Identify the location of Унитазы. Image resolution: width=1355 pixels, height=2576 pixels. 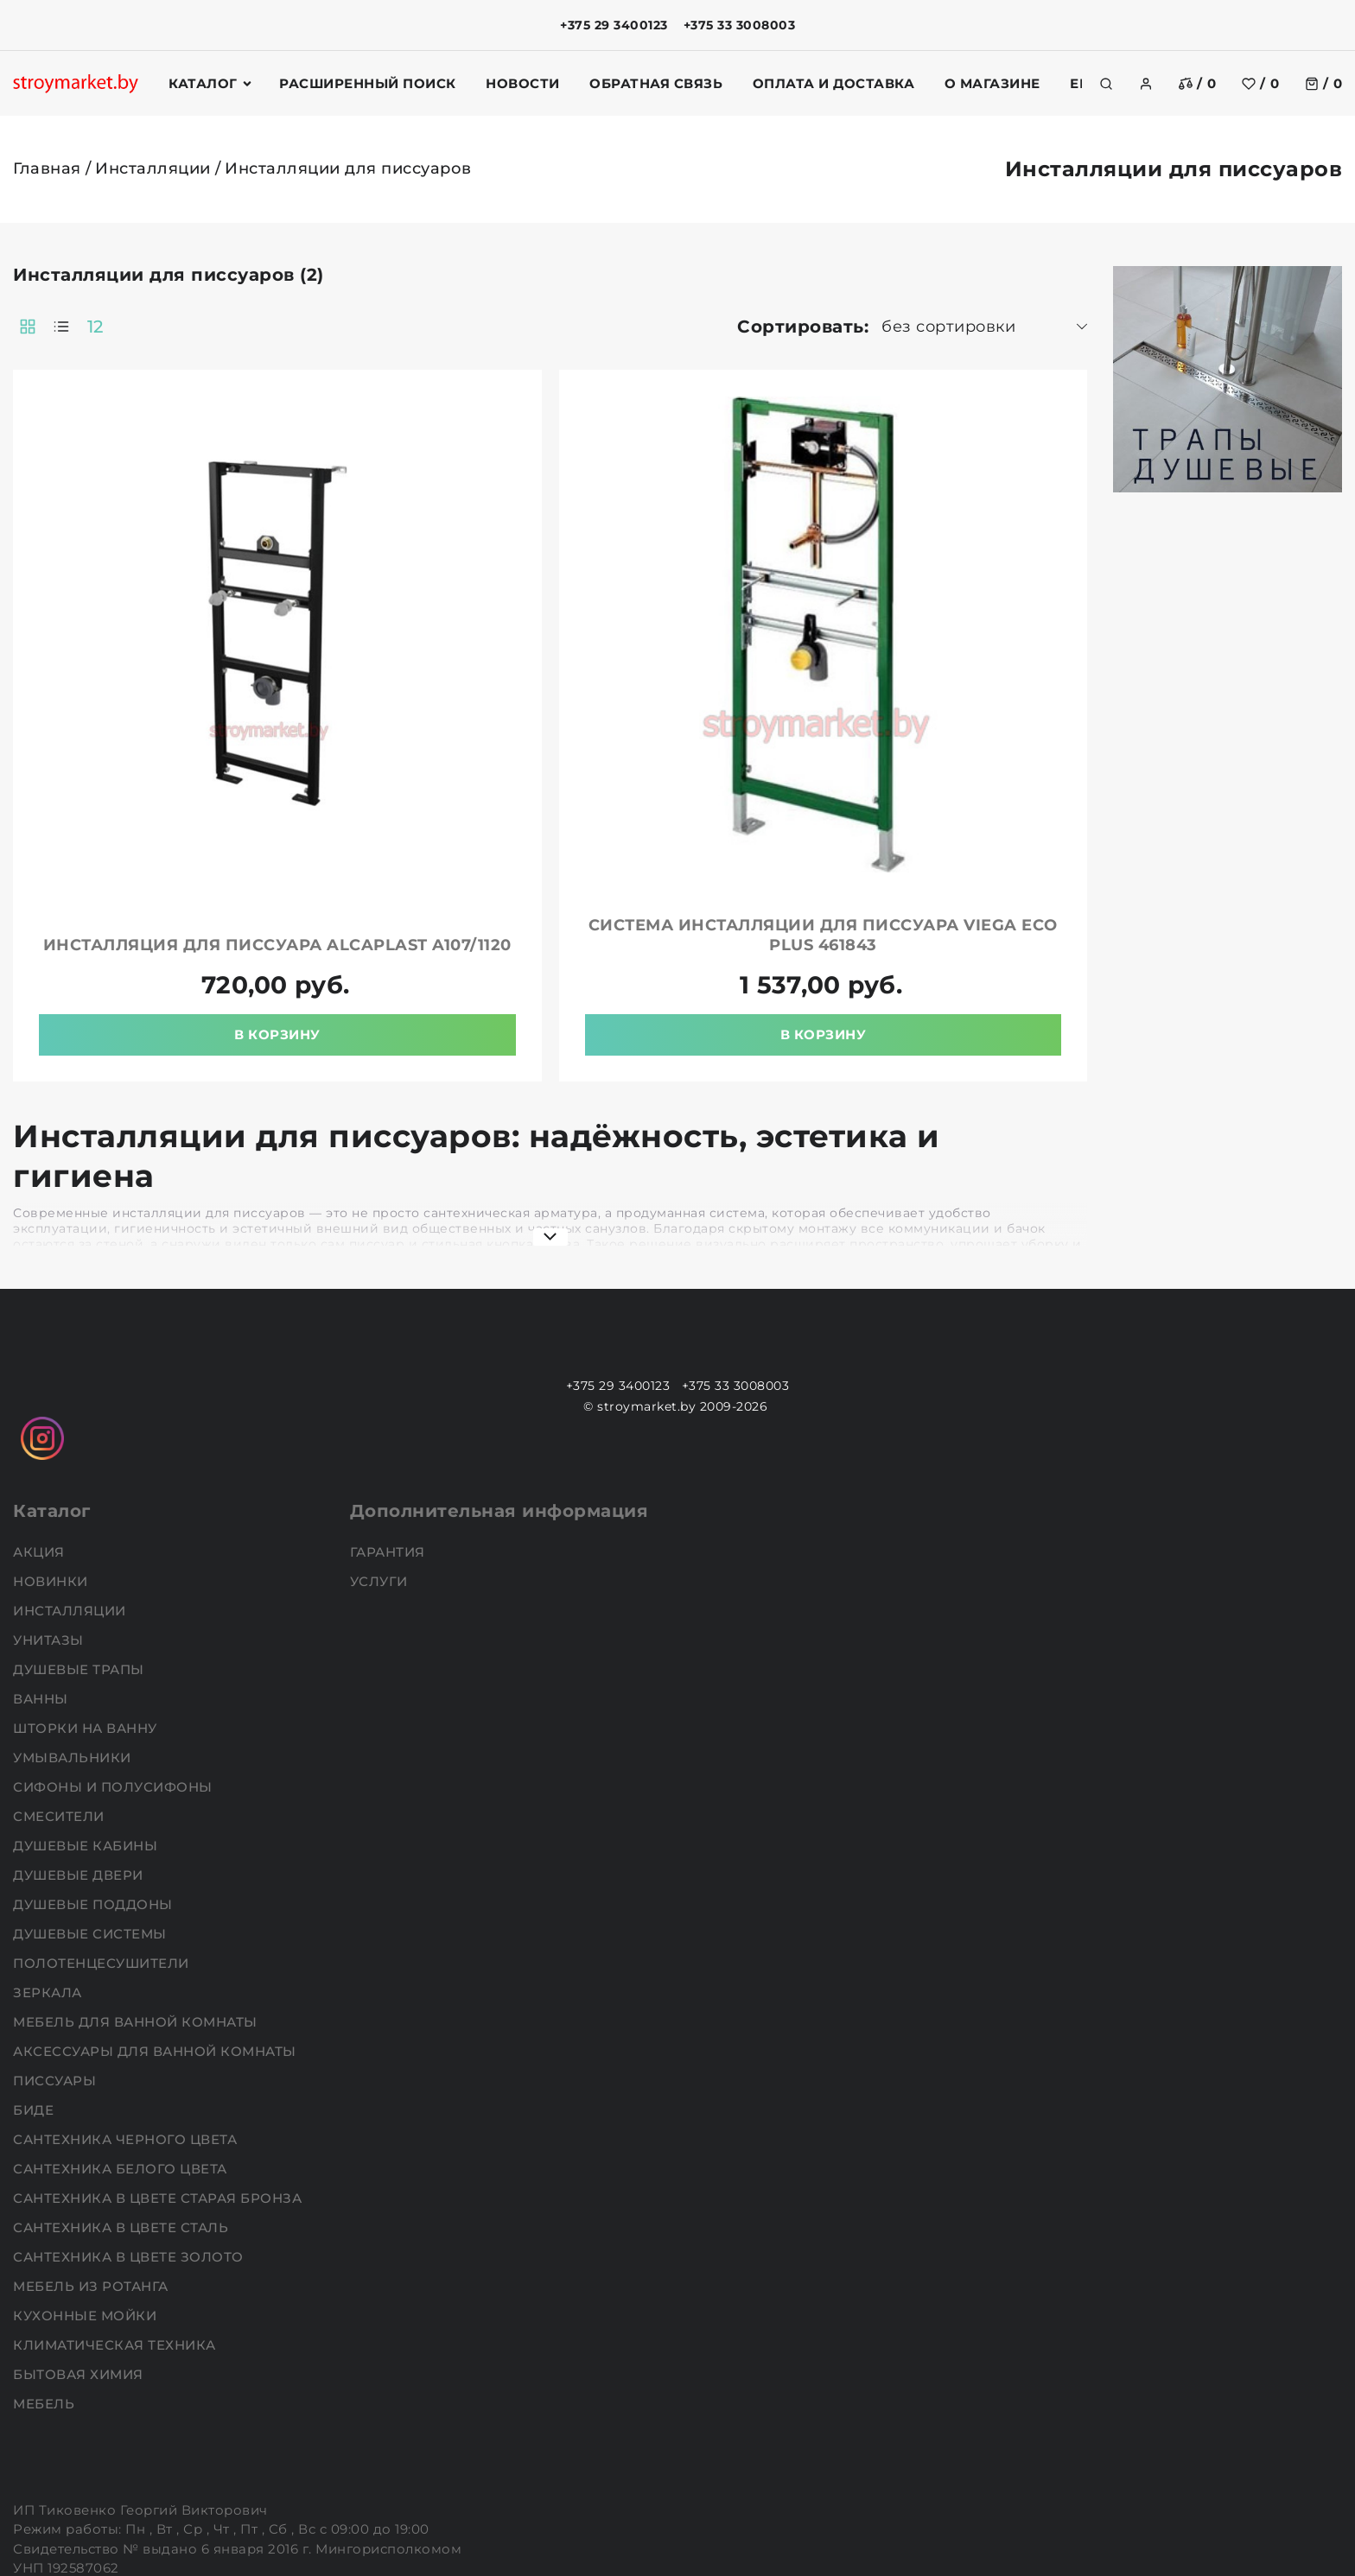
(50, 1512).